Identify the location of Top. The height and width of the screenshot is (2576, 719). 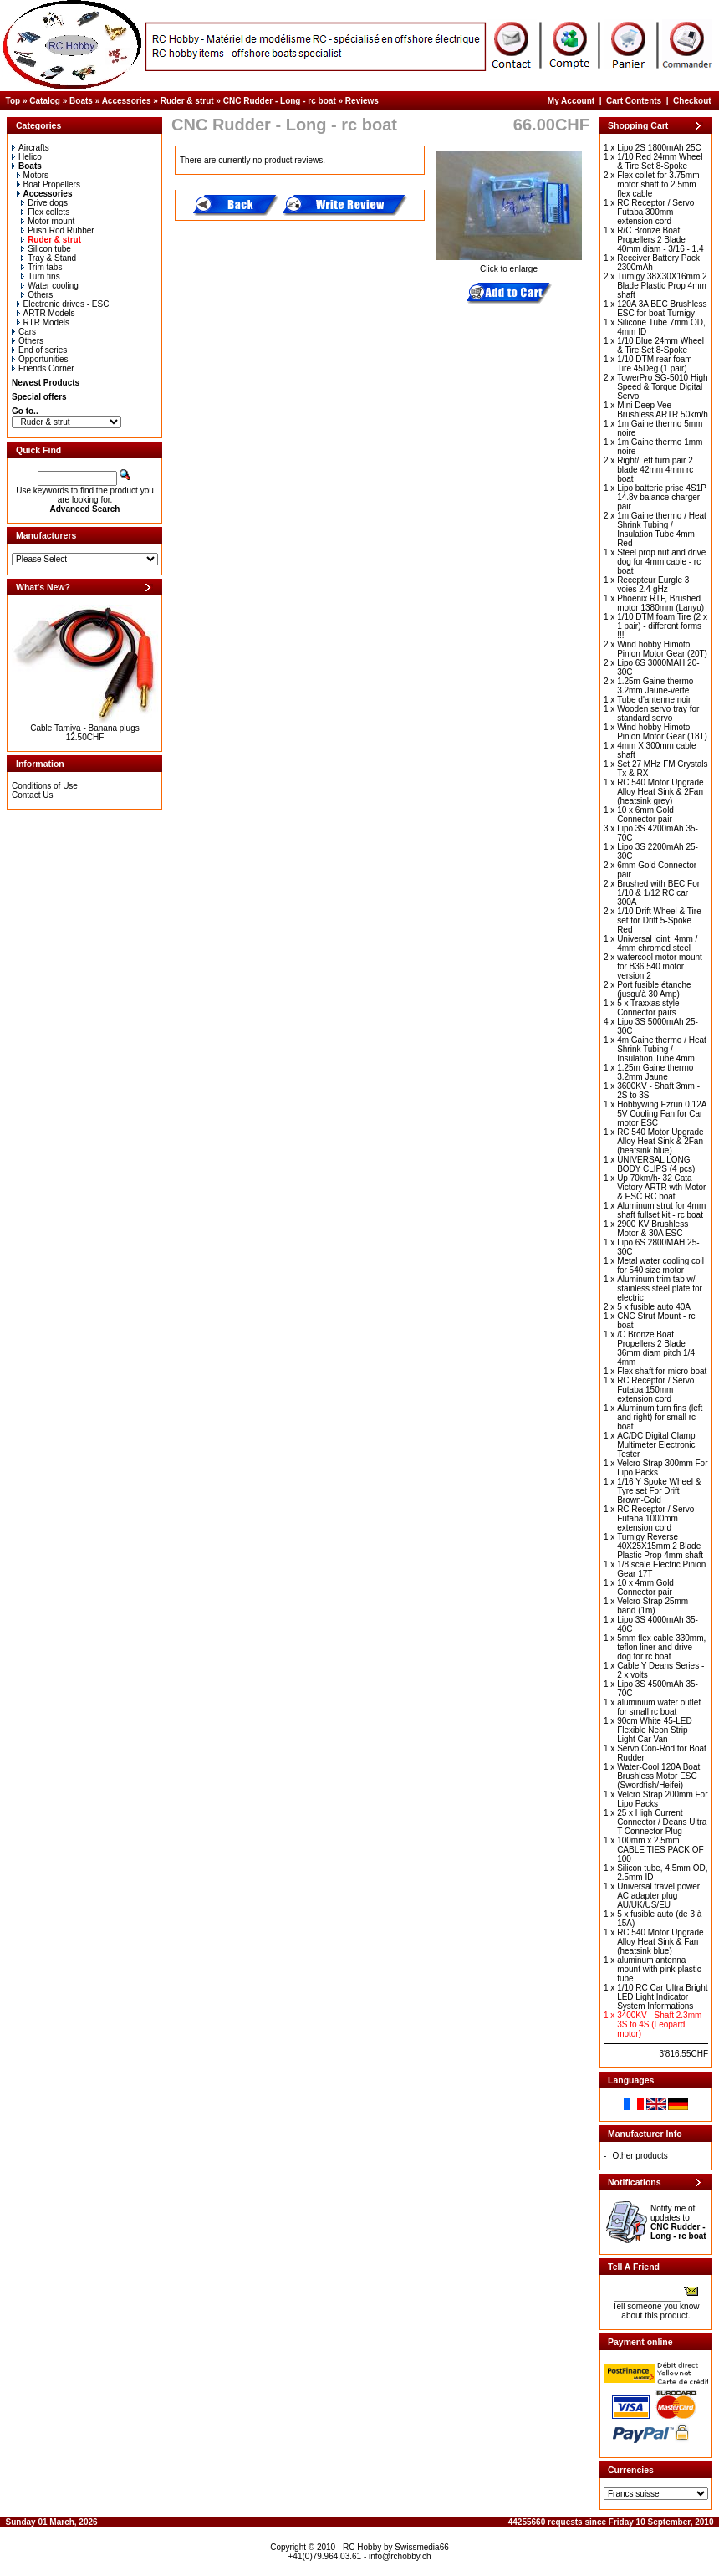
(13, 100).